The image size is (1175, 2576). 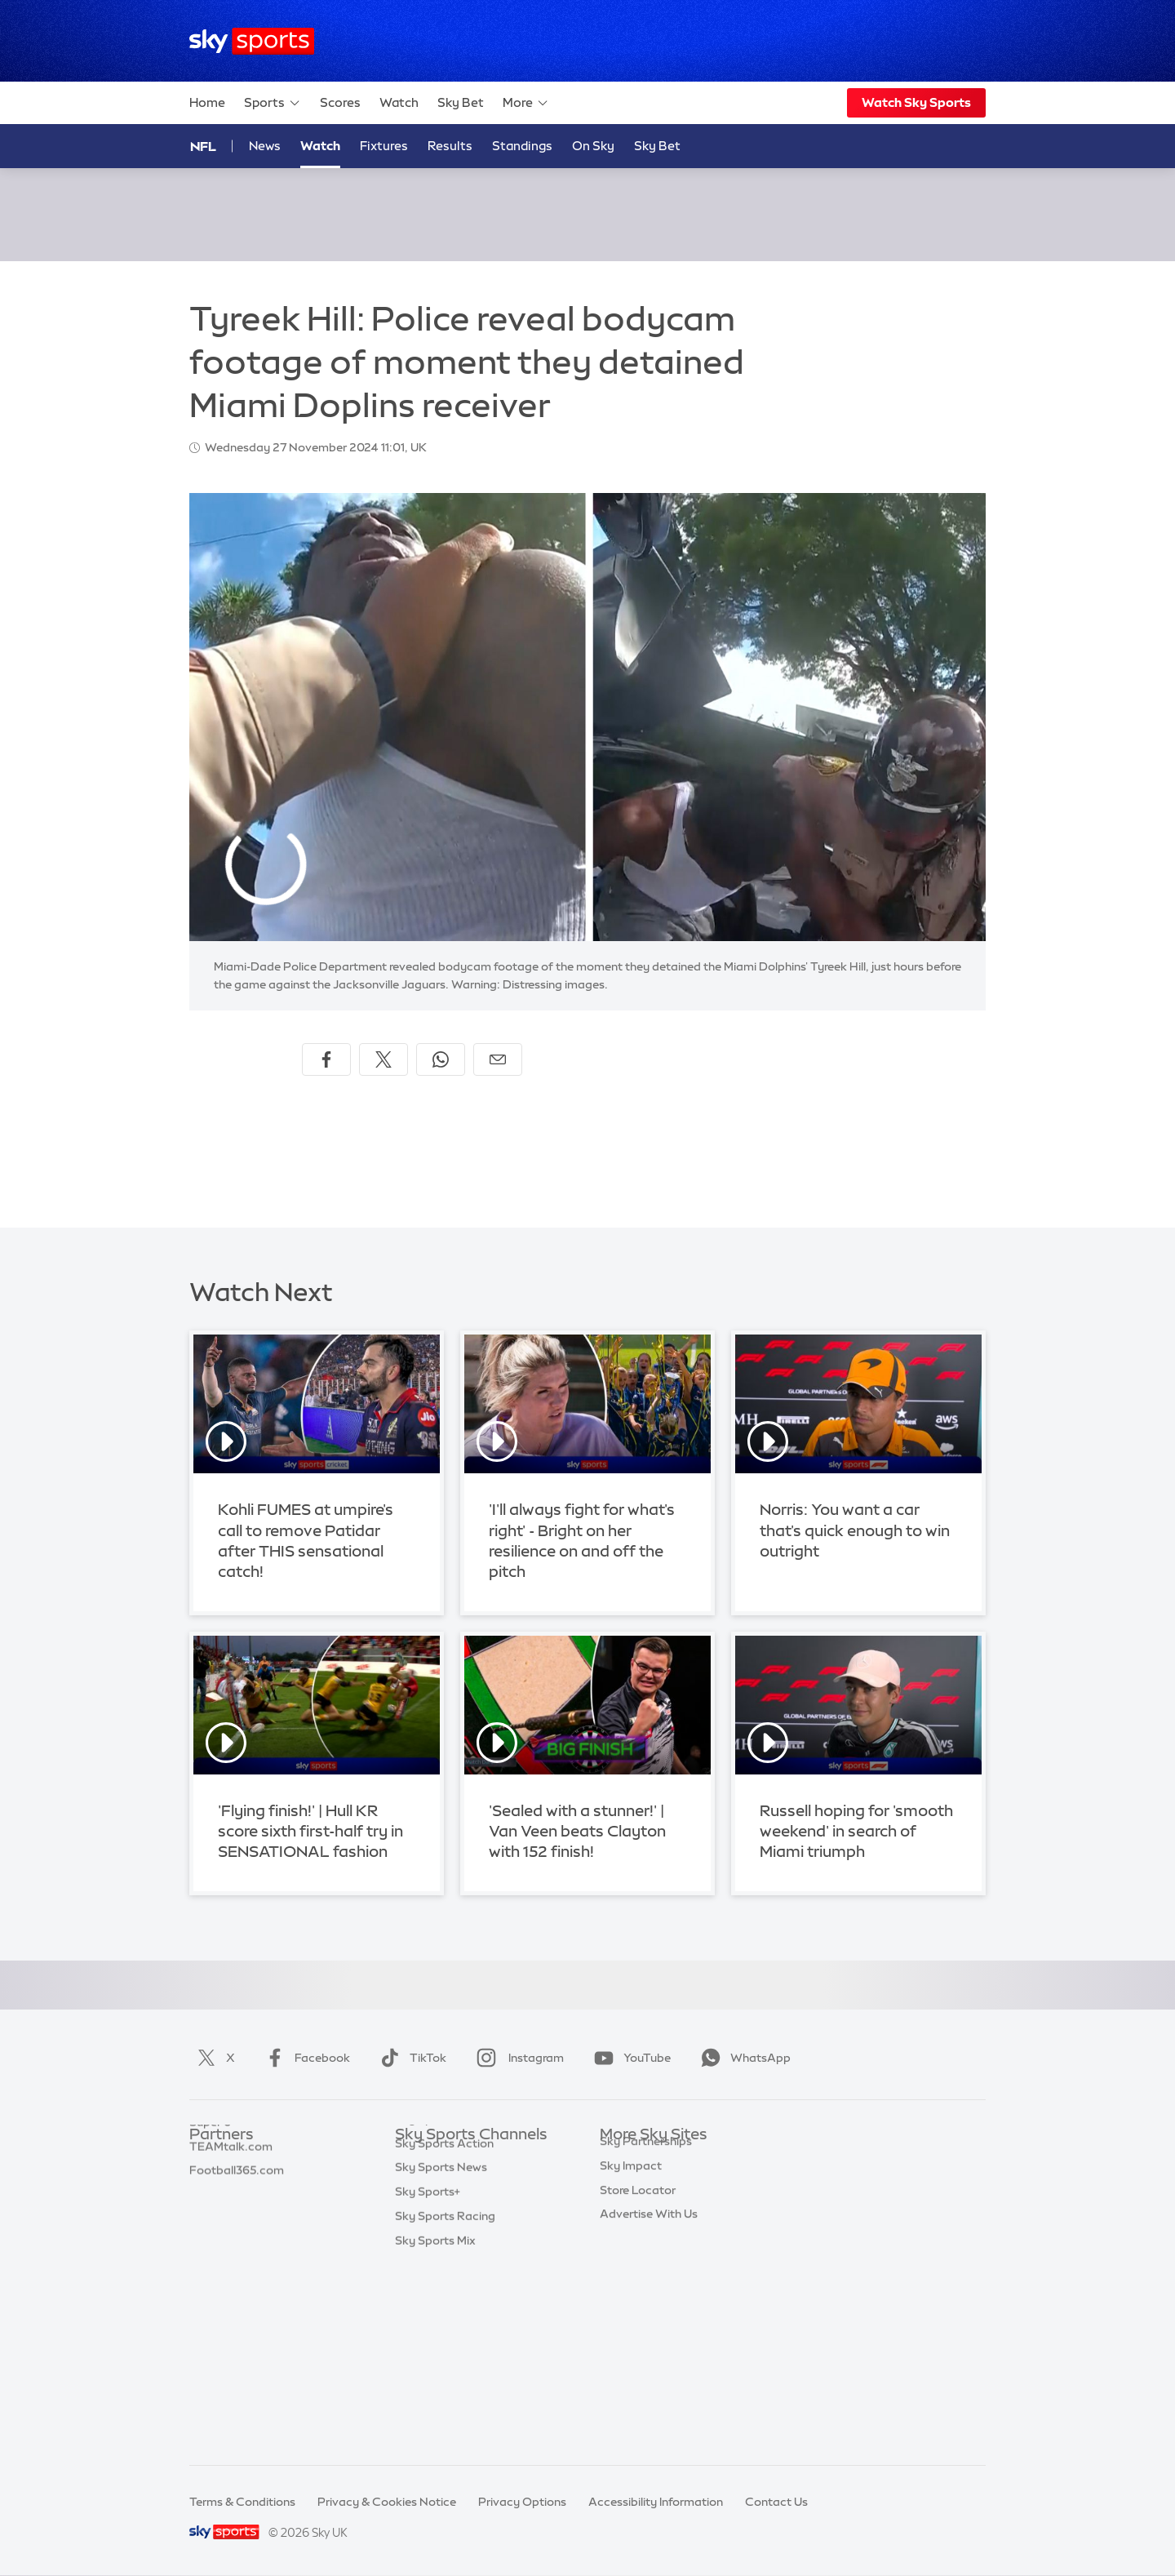 What do you see at coordinates (449, 2208) in the screenshot?
I see `Sky Sports Football` at bounding box center [449, 2208].